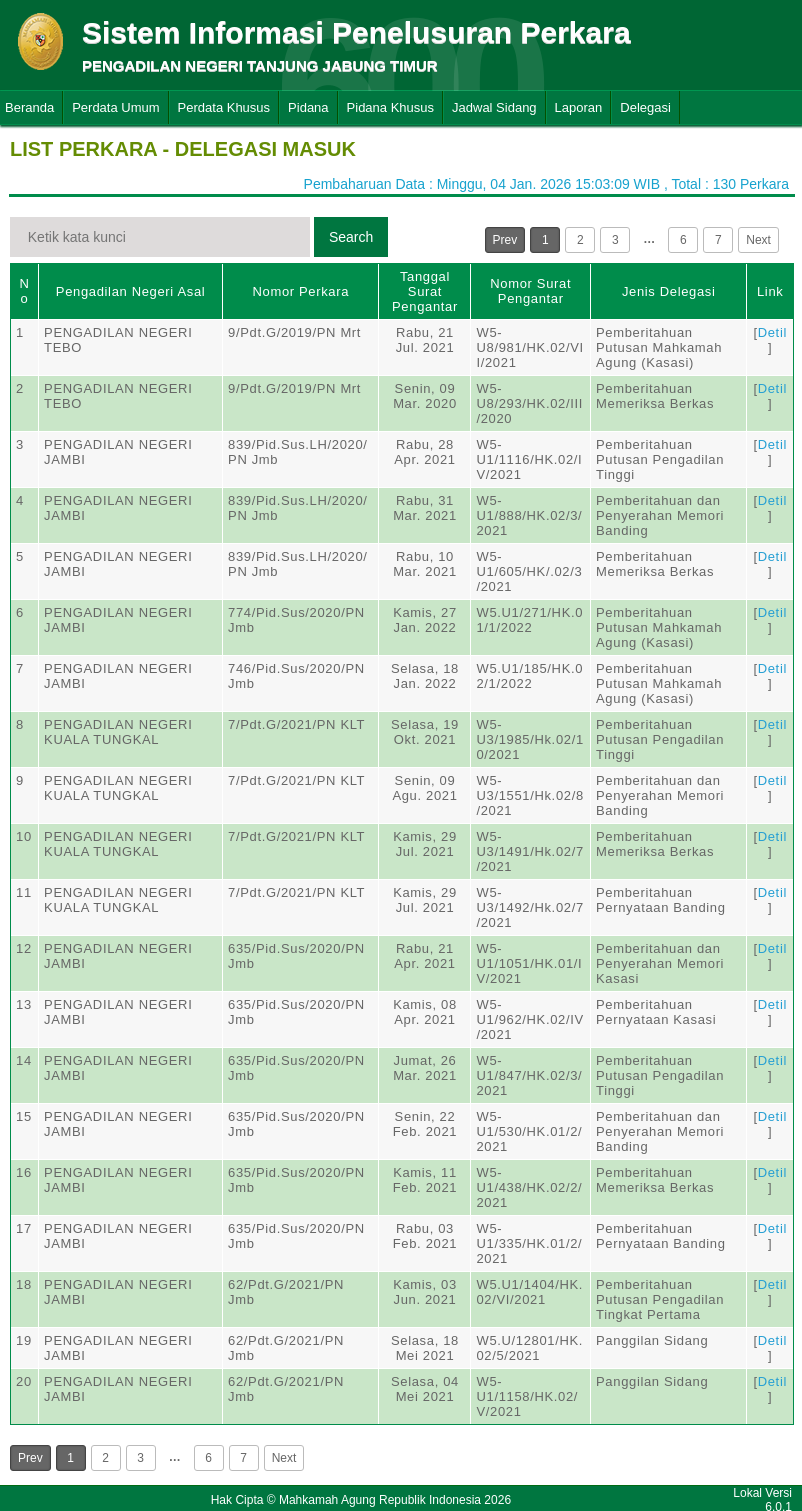  Describe the element at coordinates (115, 107) in the screenshot. I see `Perdata Umum` at that location.